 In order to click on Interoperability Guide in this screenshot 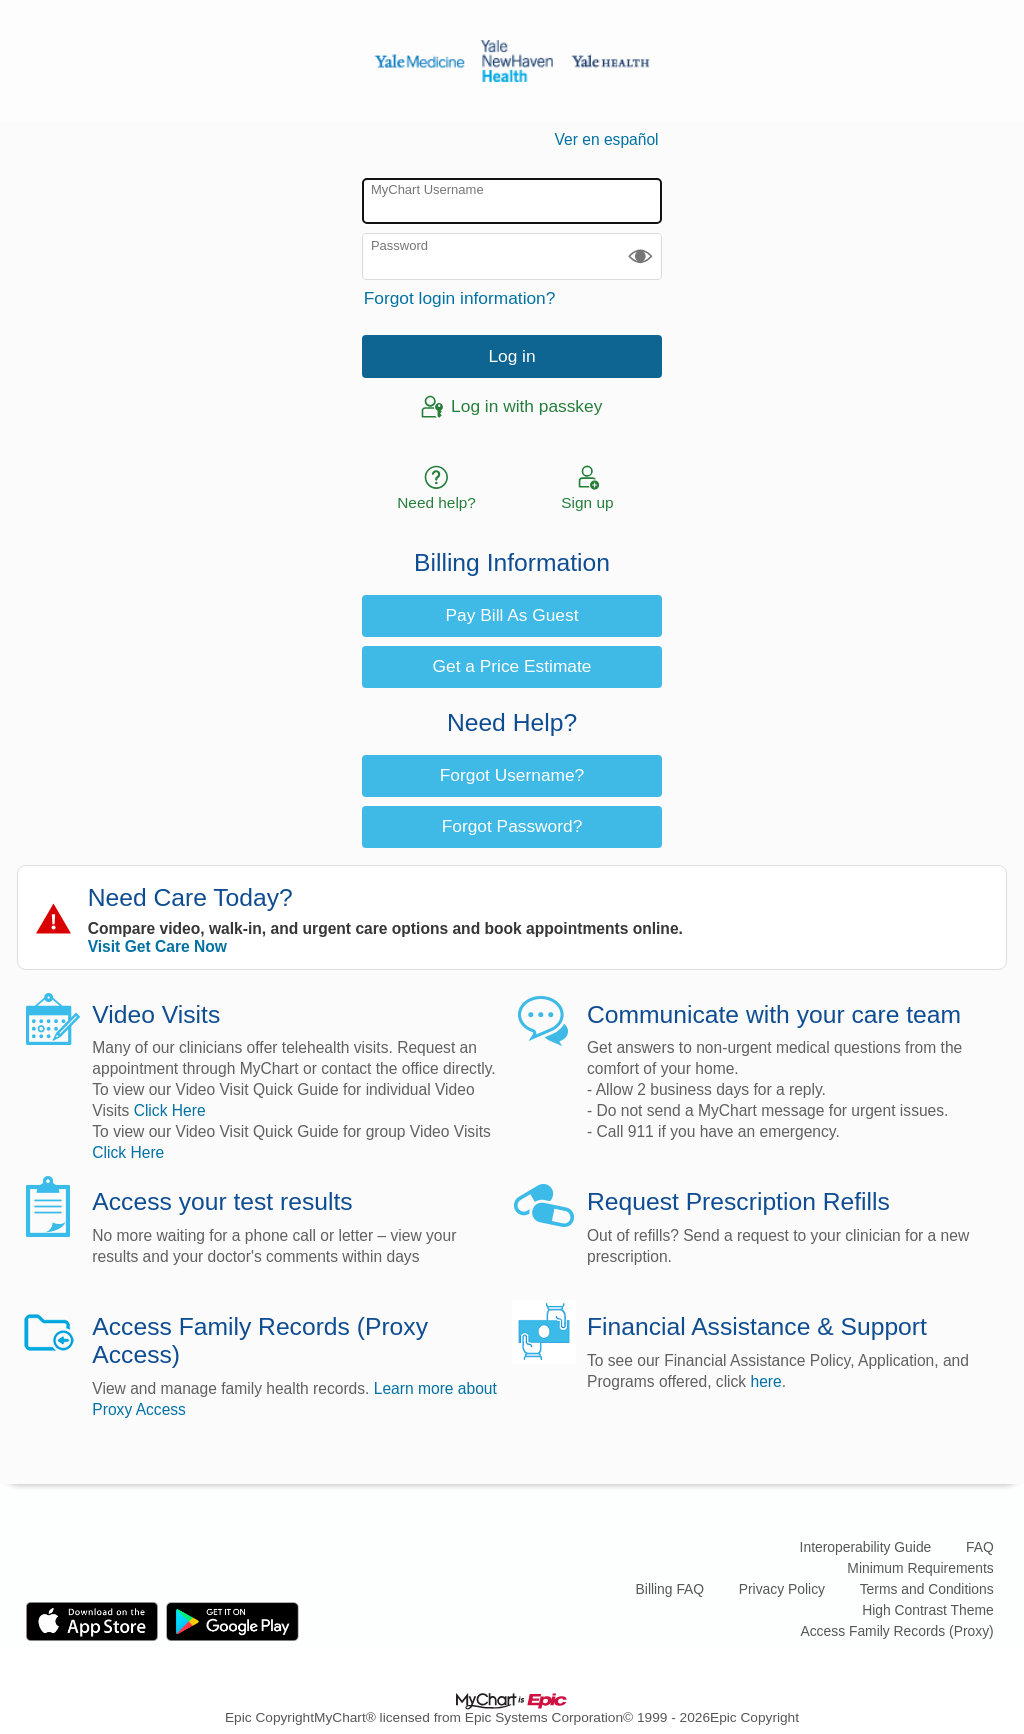, I will do `click(866, 1547)`.